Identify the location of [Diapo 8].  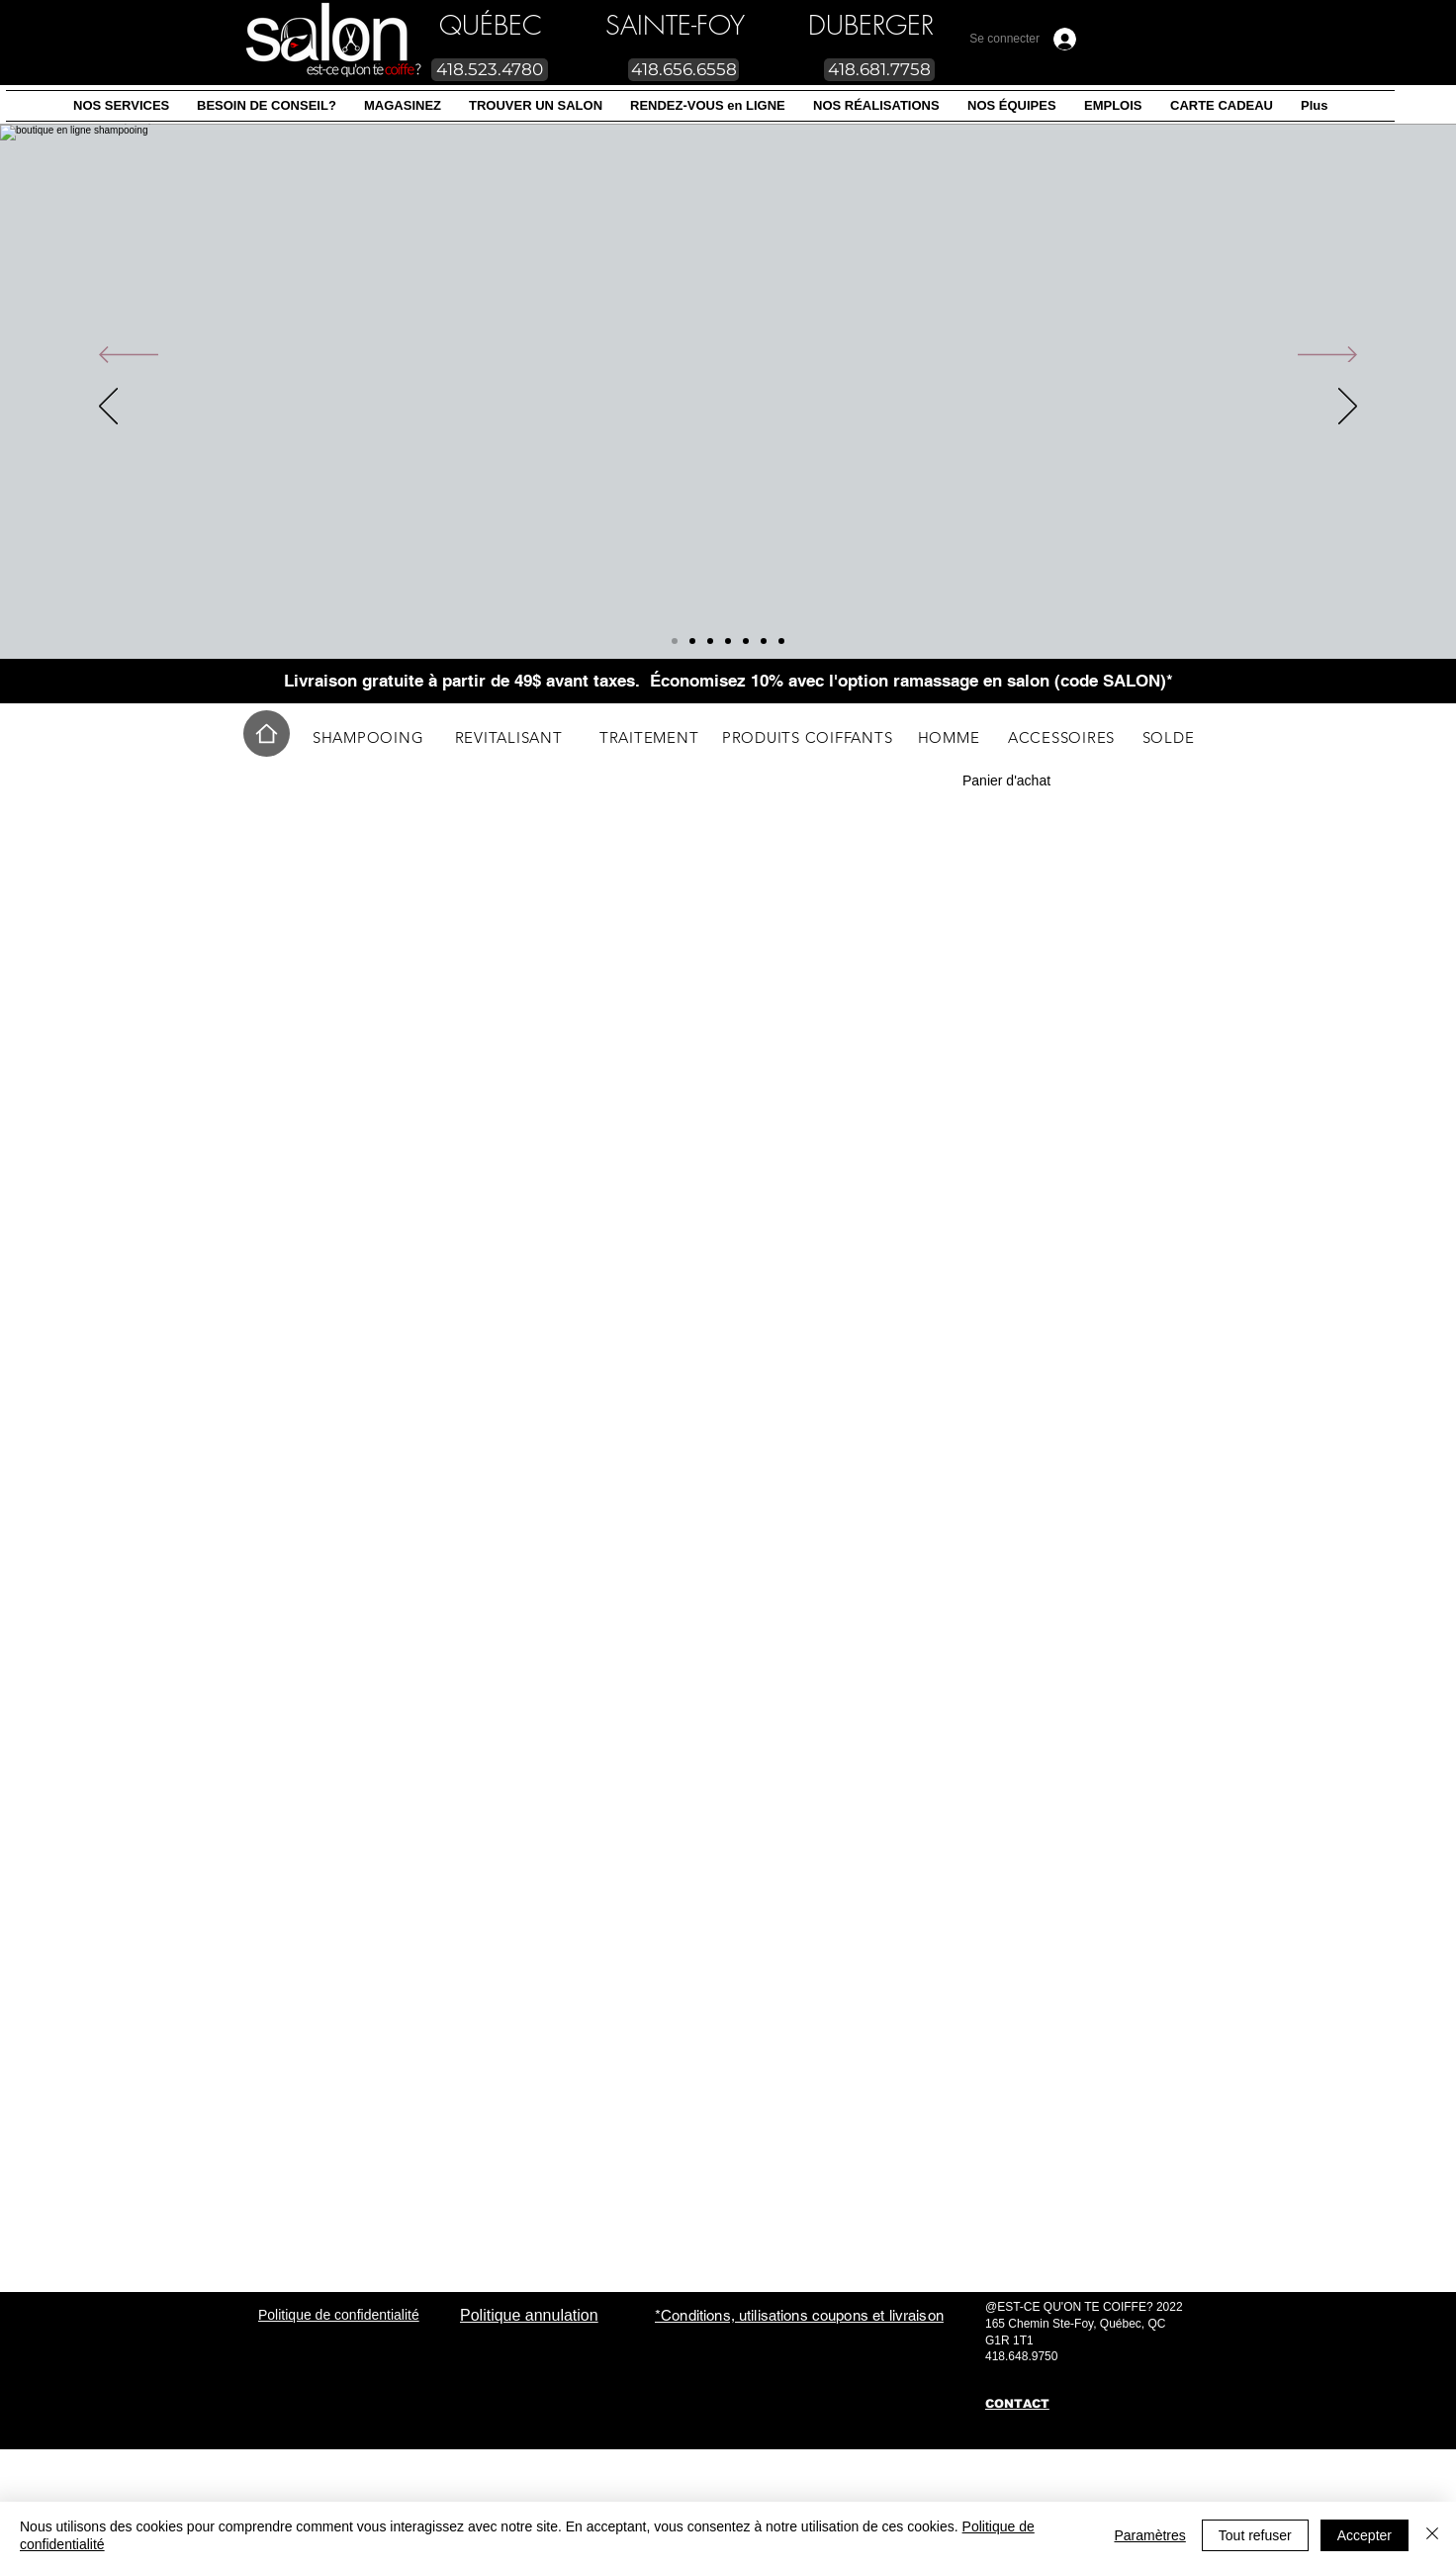
(692, 641).